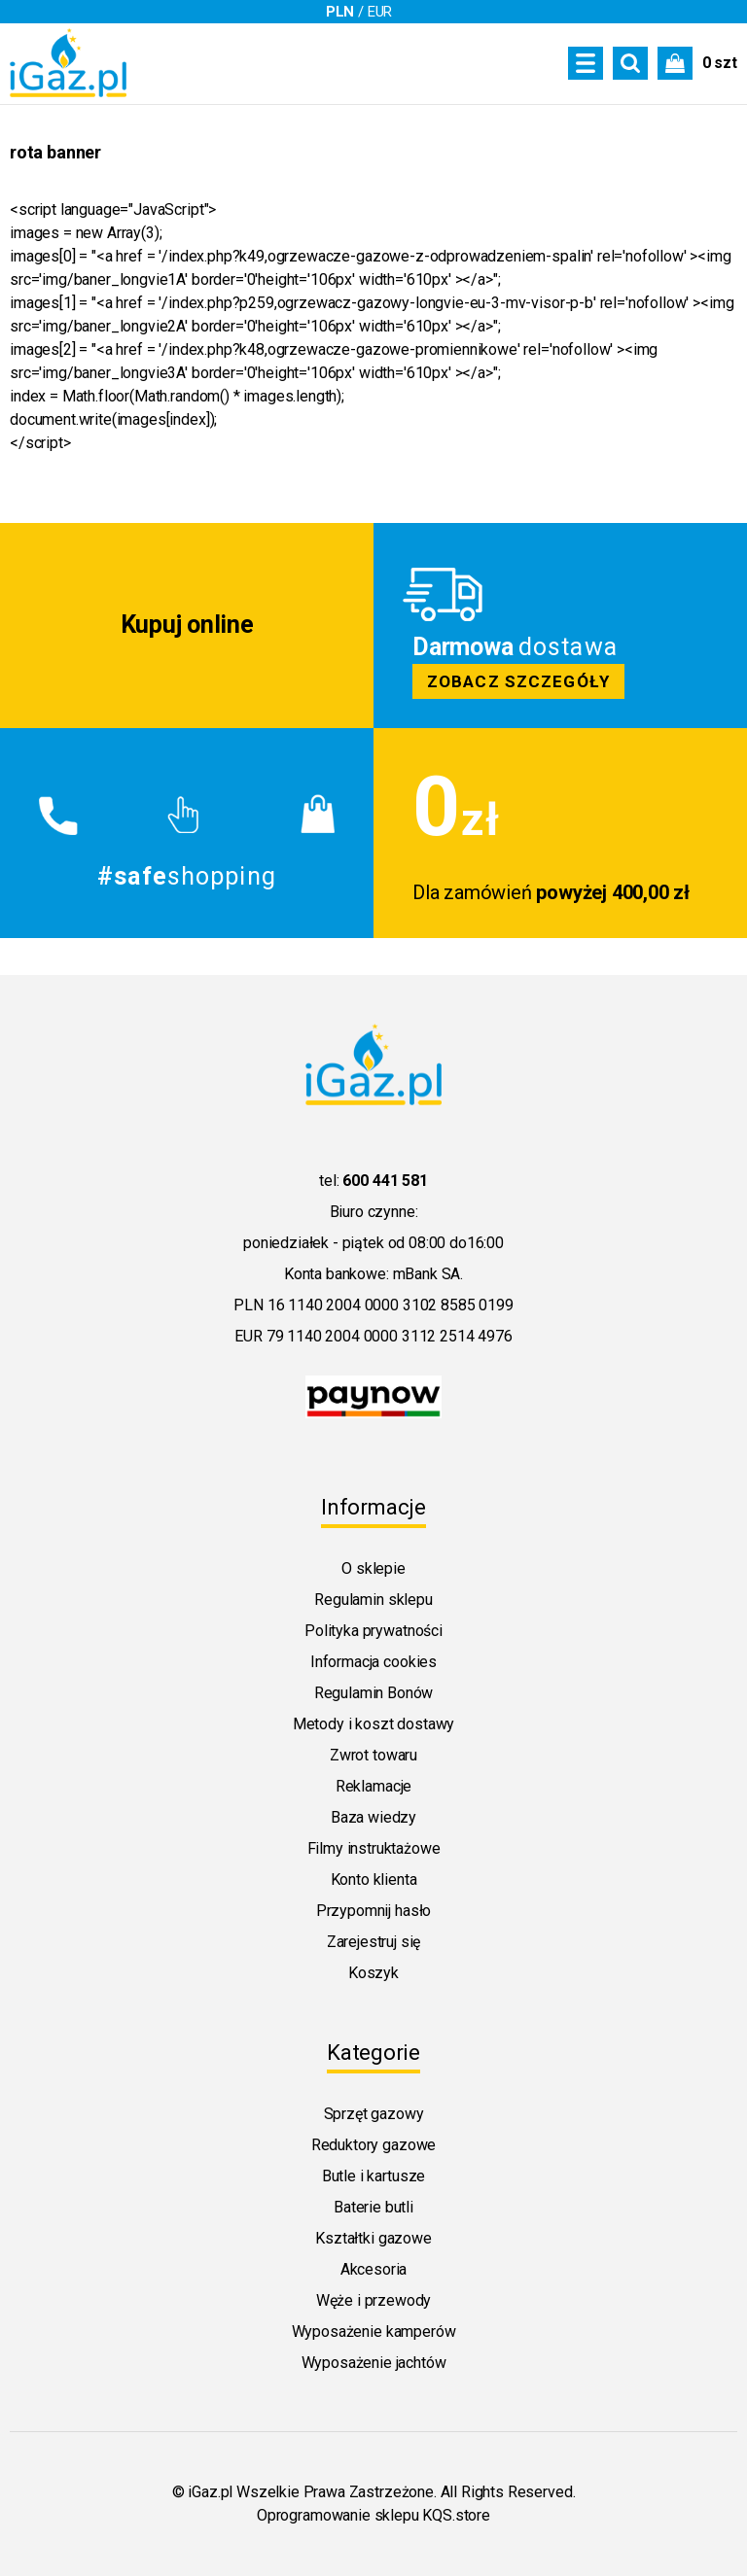  I want to click on Metody i koszt dostawy, so click(373, 1724).